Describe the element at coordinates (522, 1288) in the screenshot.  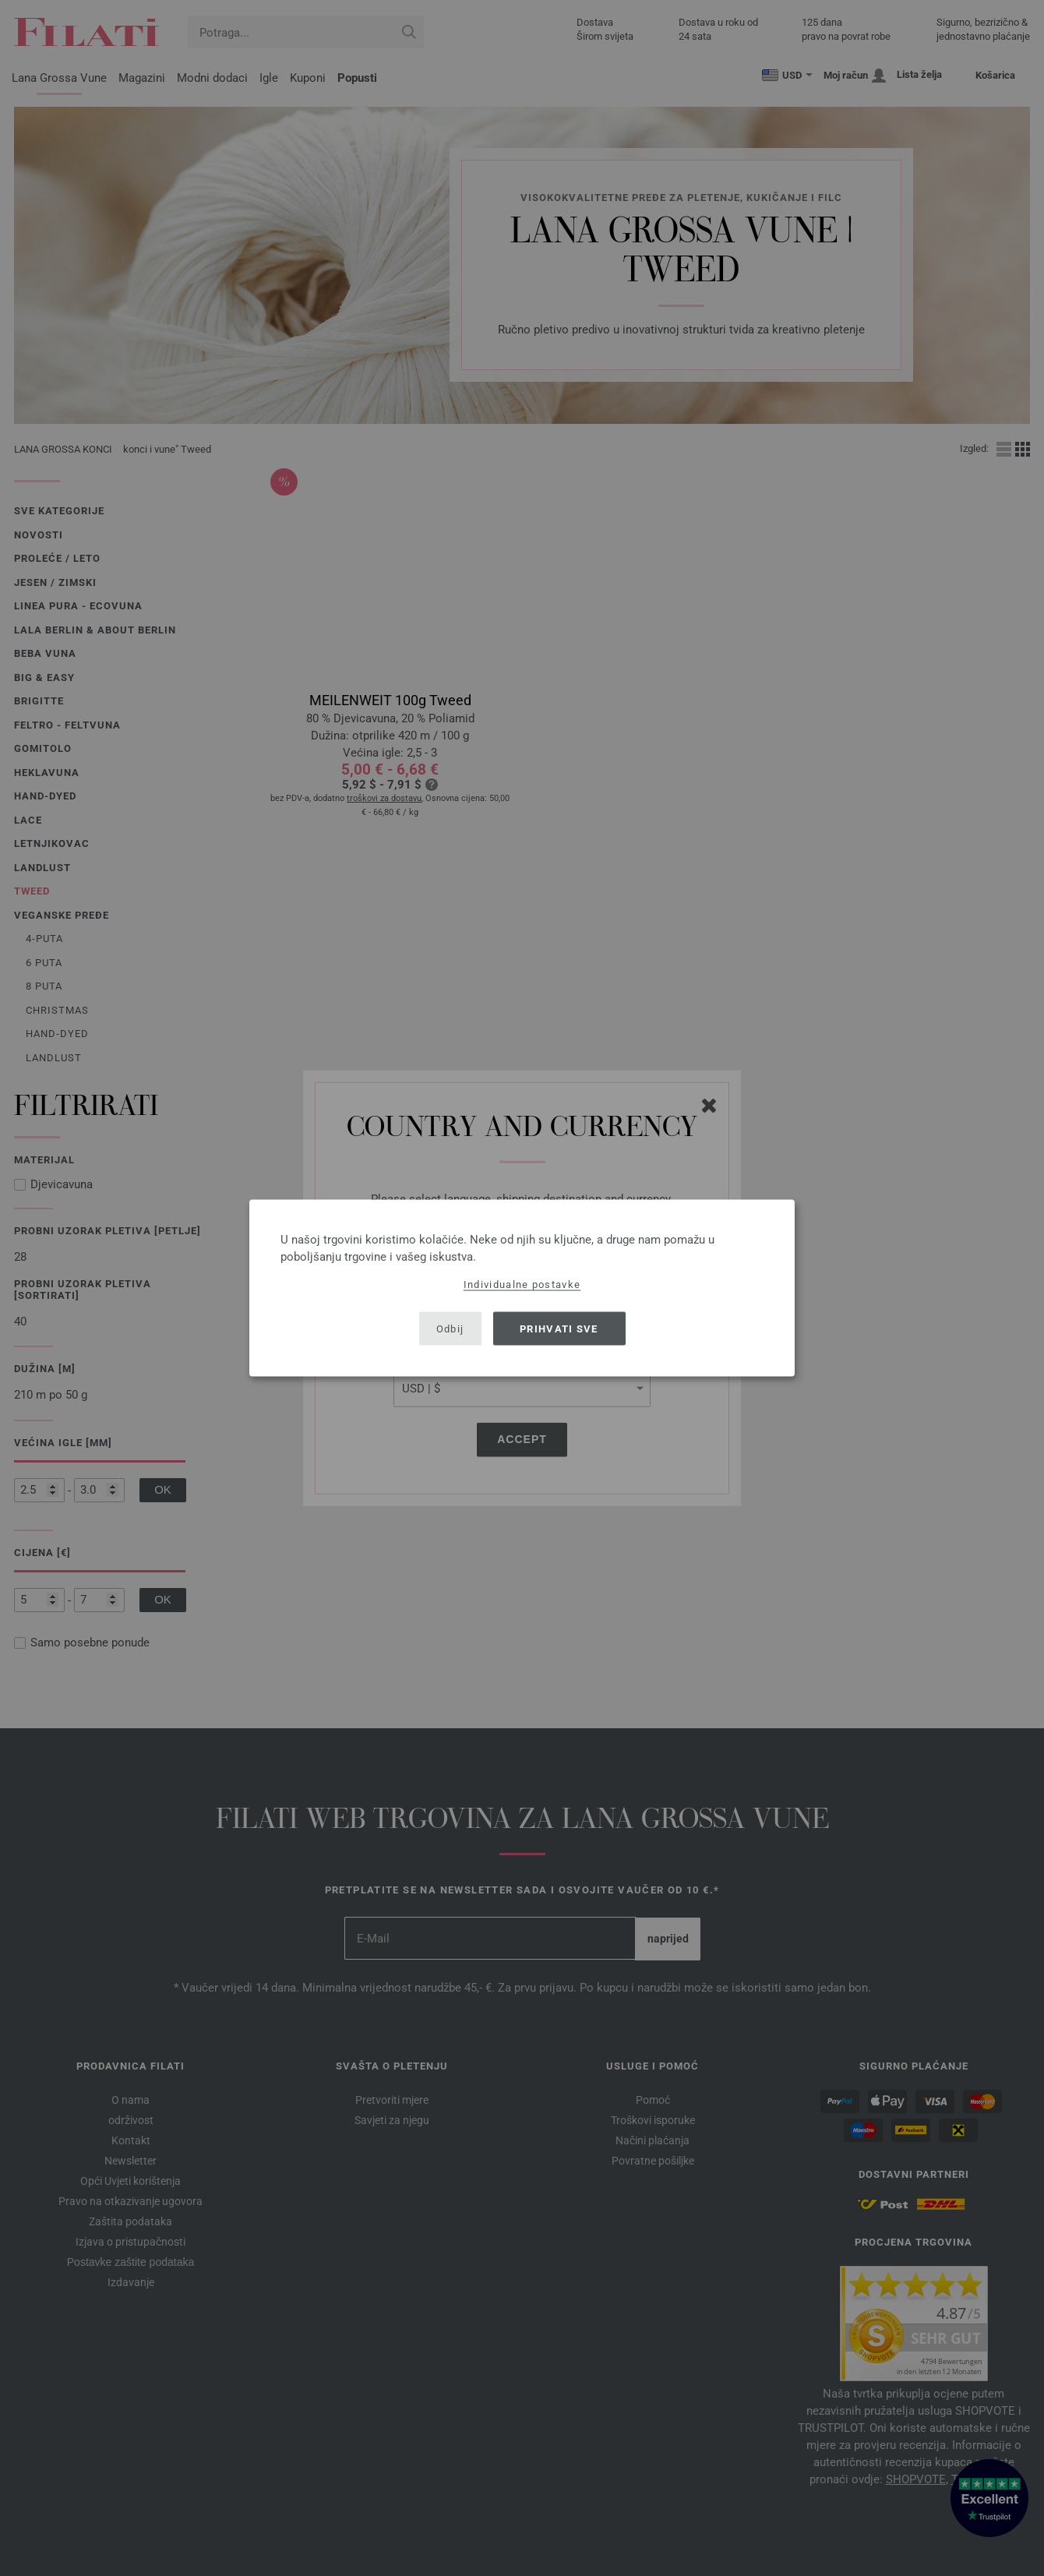
I see `[dialog]` at that location.